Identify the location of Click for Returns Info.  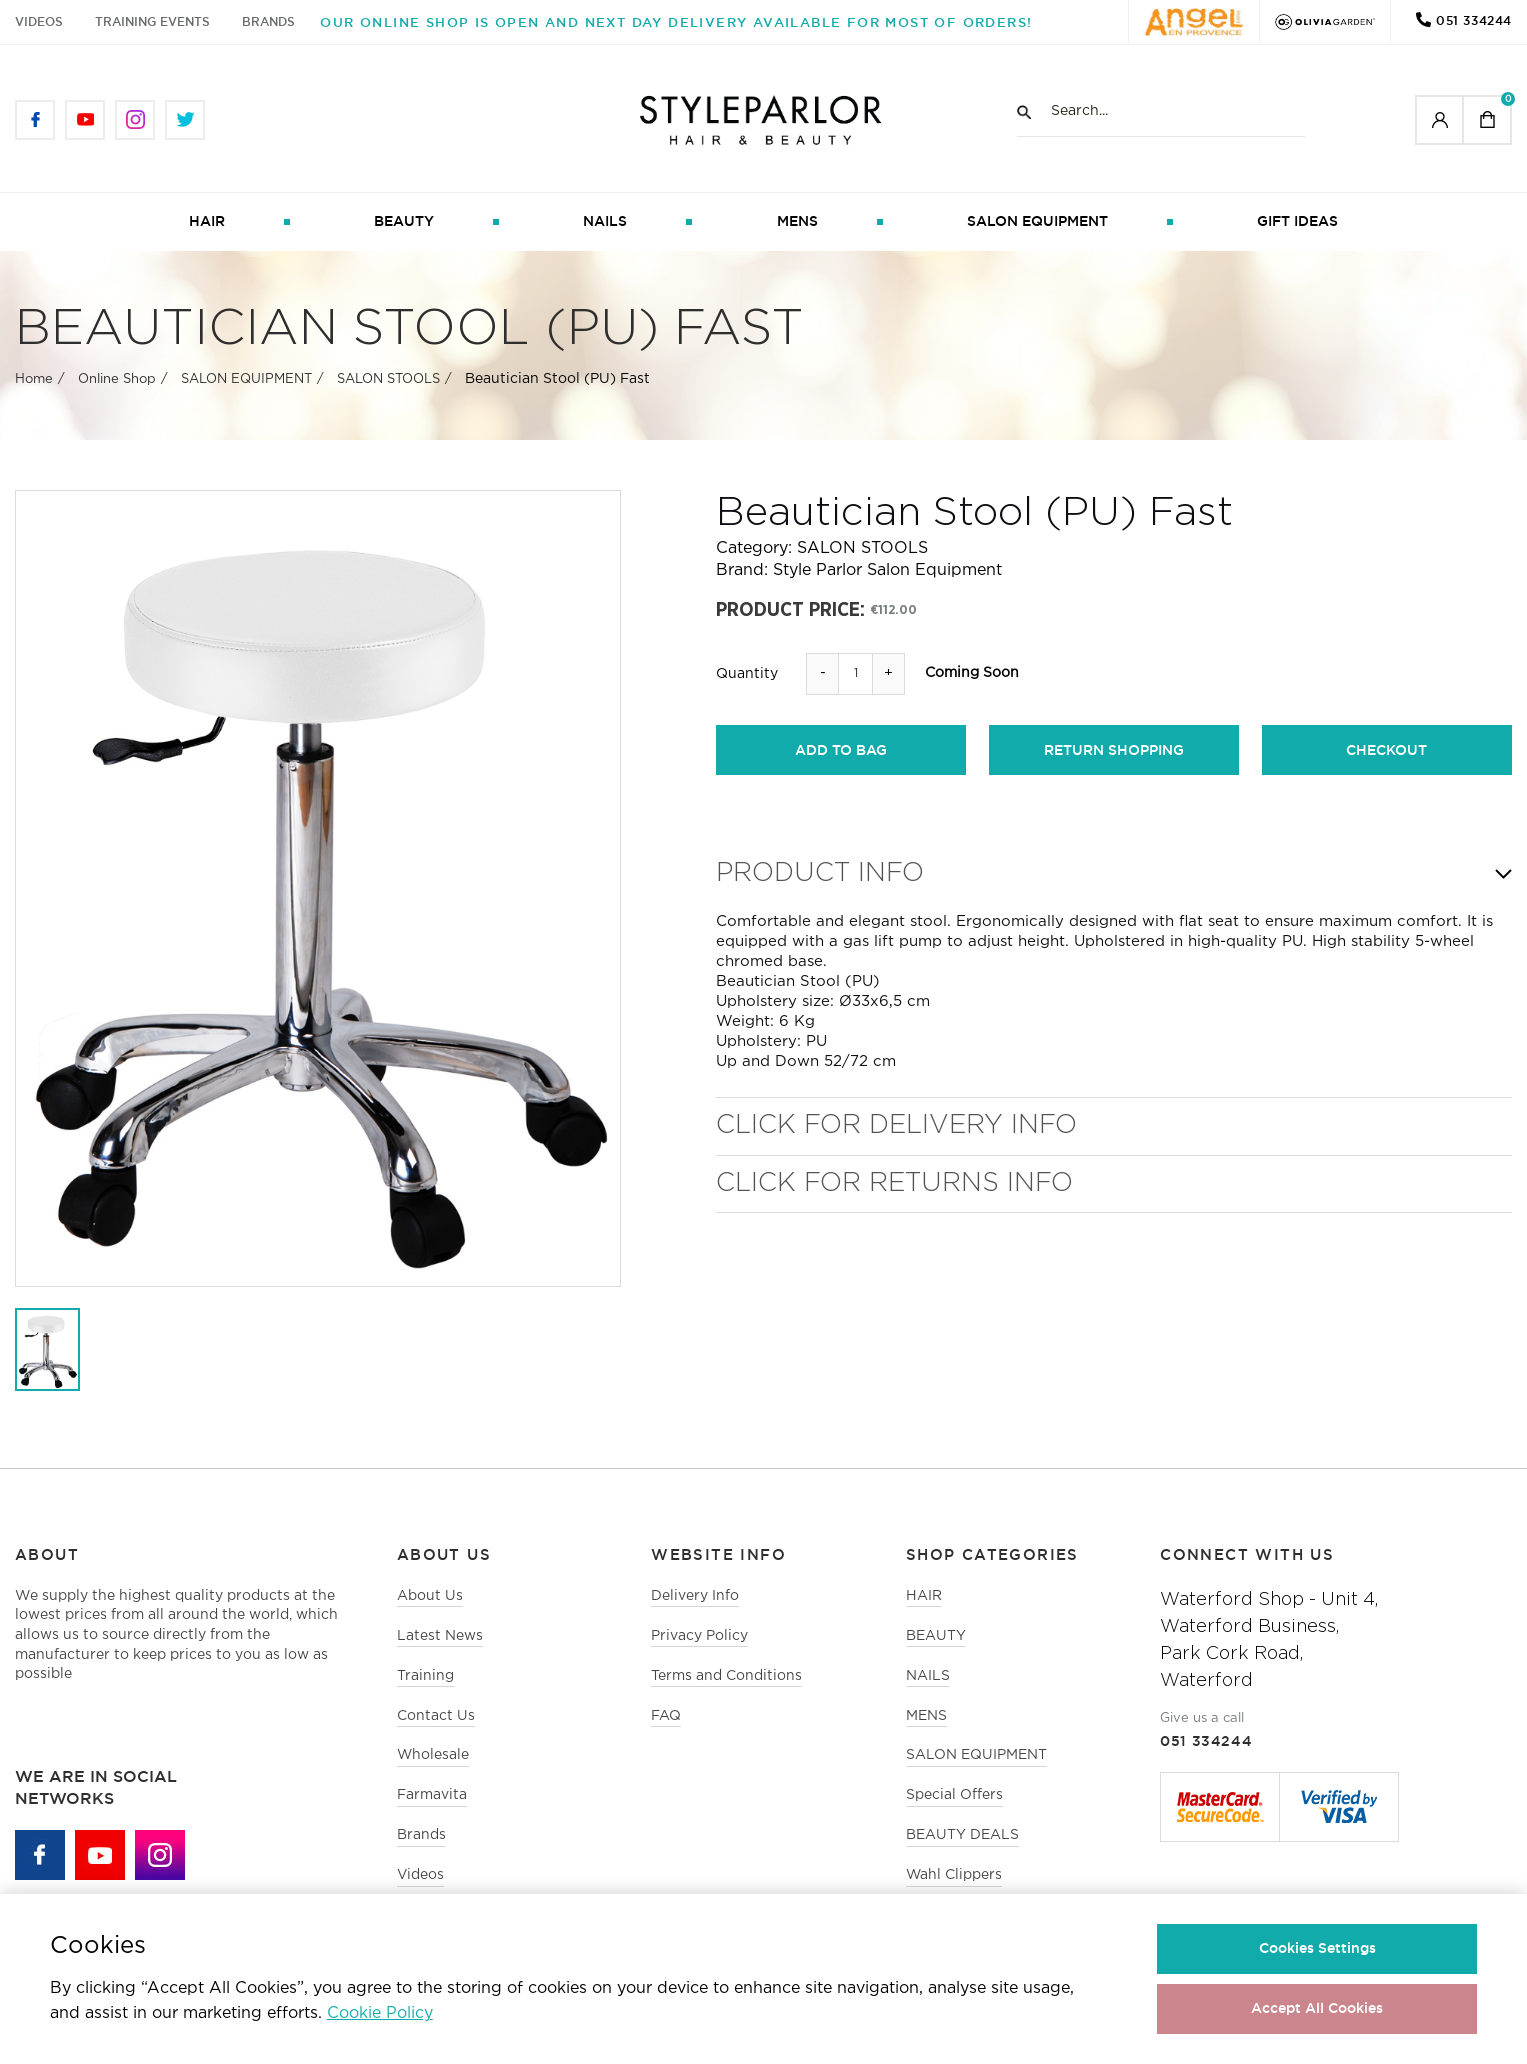
(894, 1185).